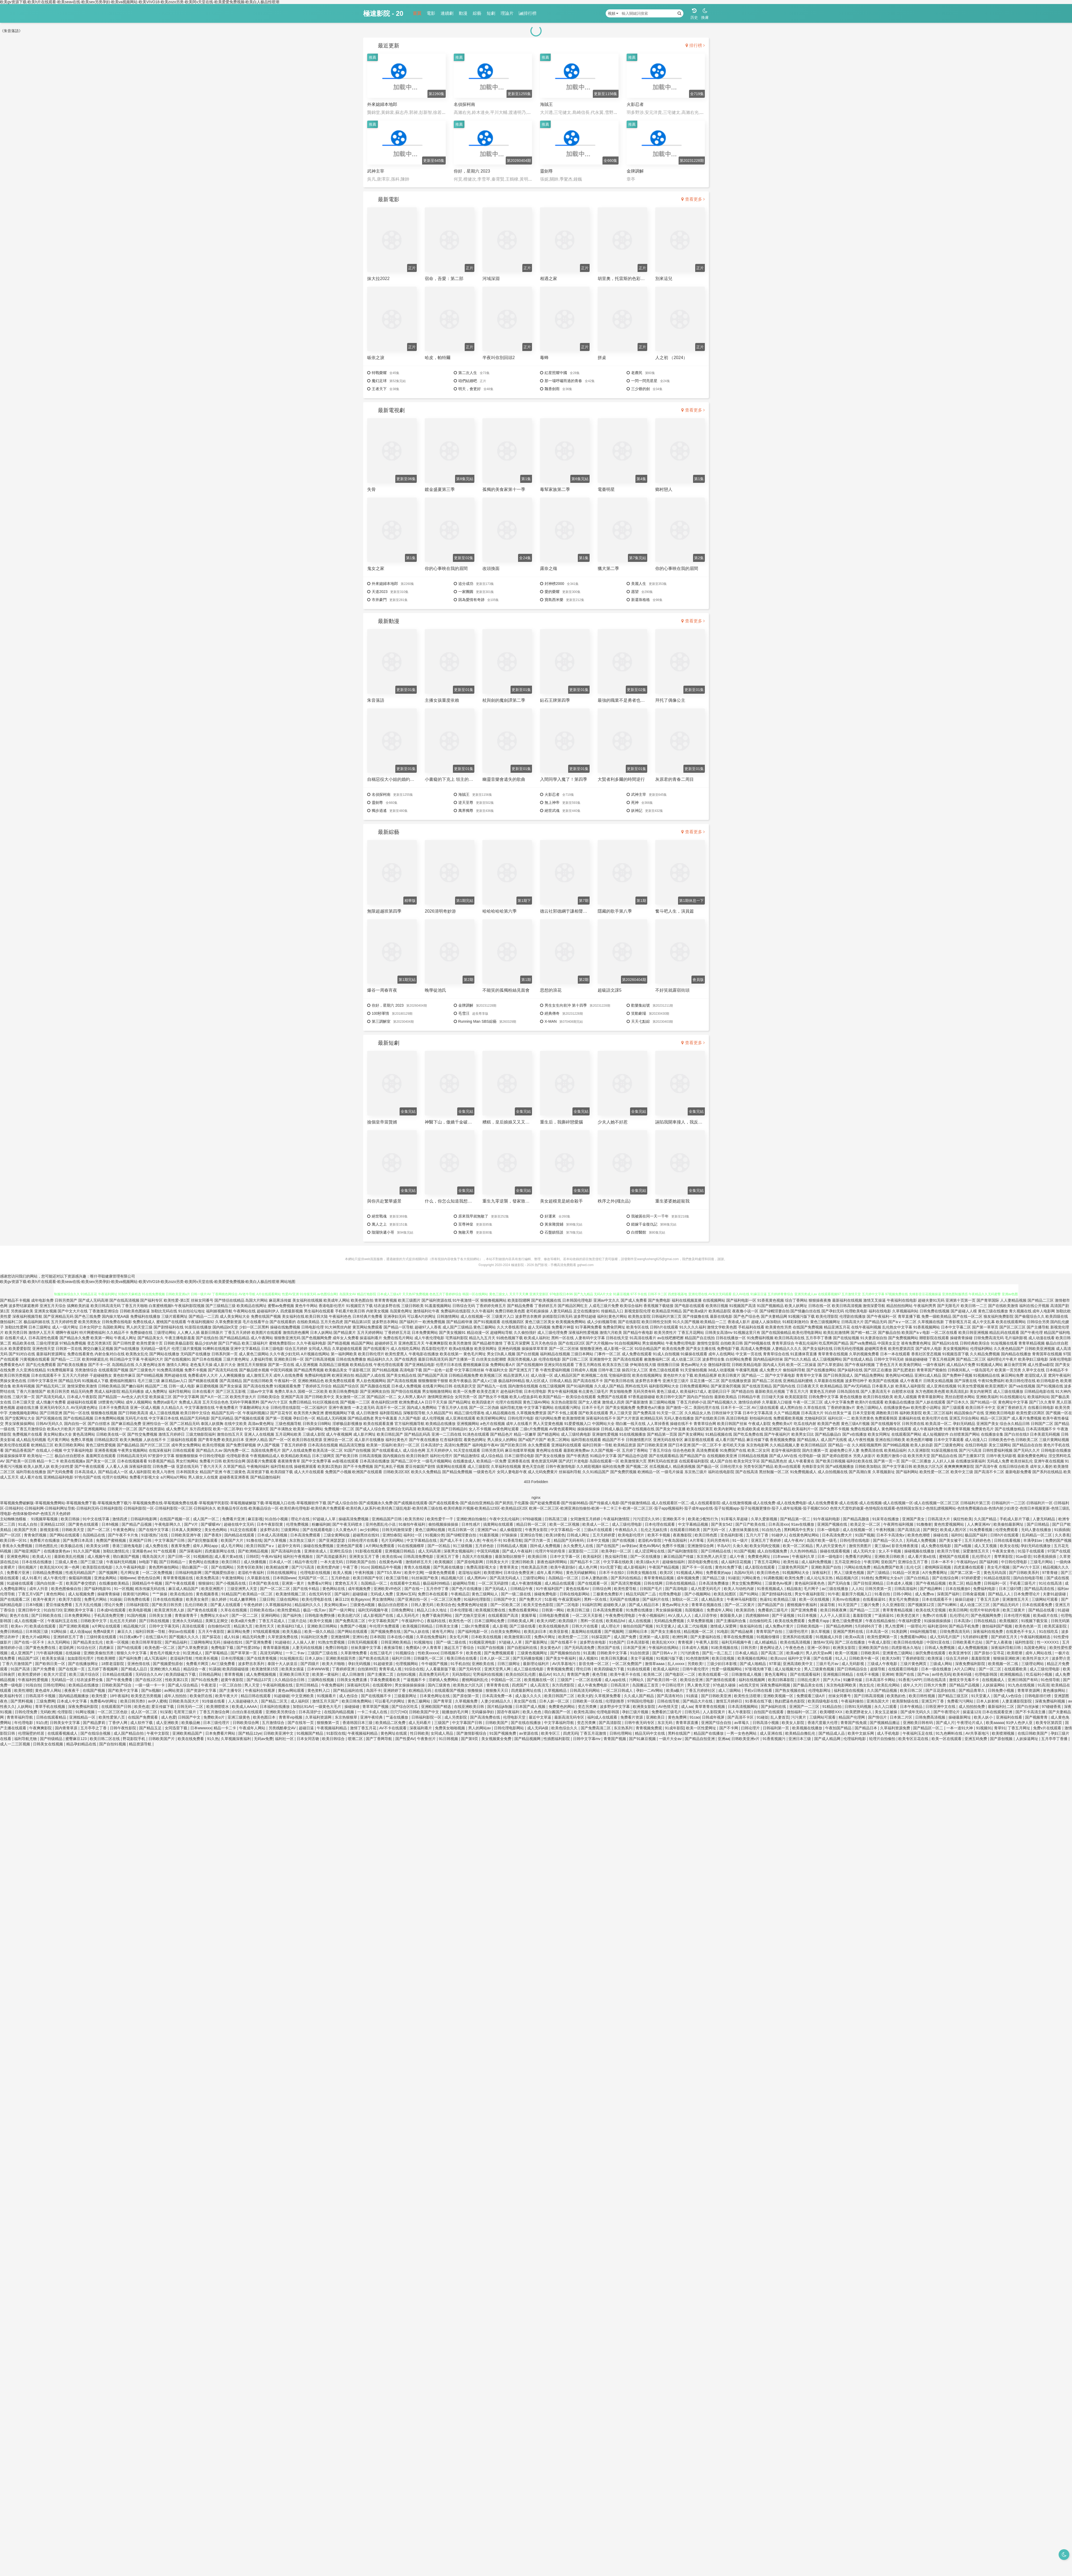 The image size is (1072, 2576). I want to click on 五月激情综合, so click(273, 1722).